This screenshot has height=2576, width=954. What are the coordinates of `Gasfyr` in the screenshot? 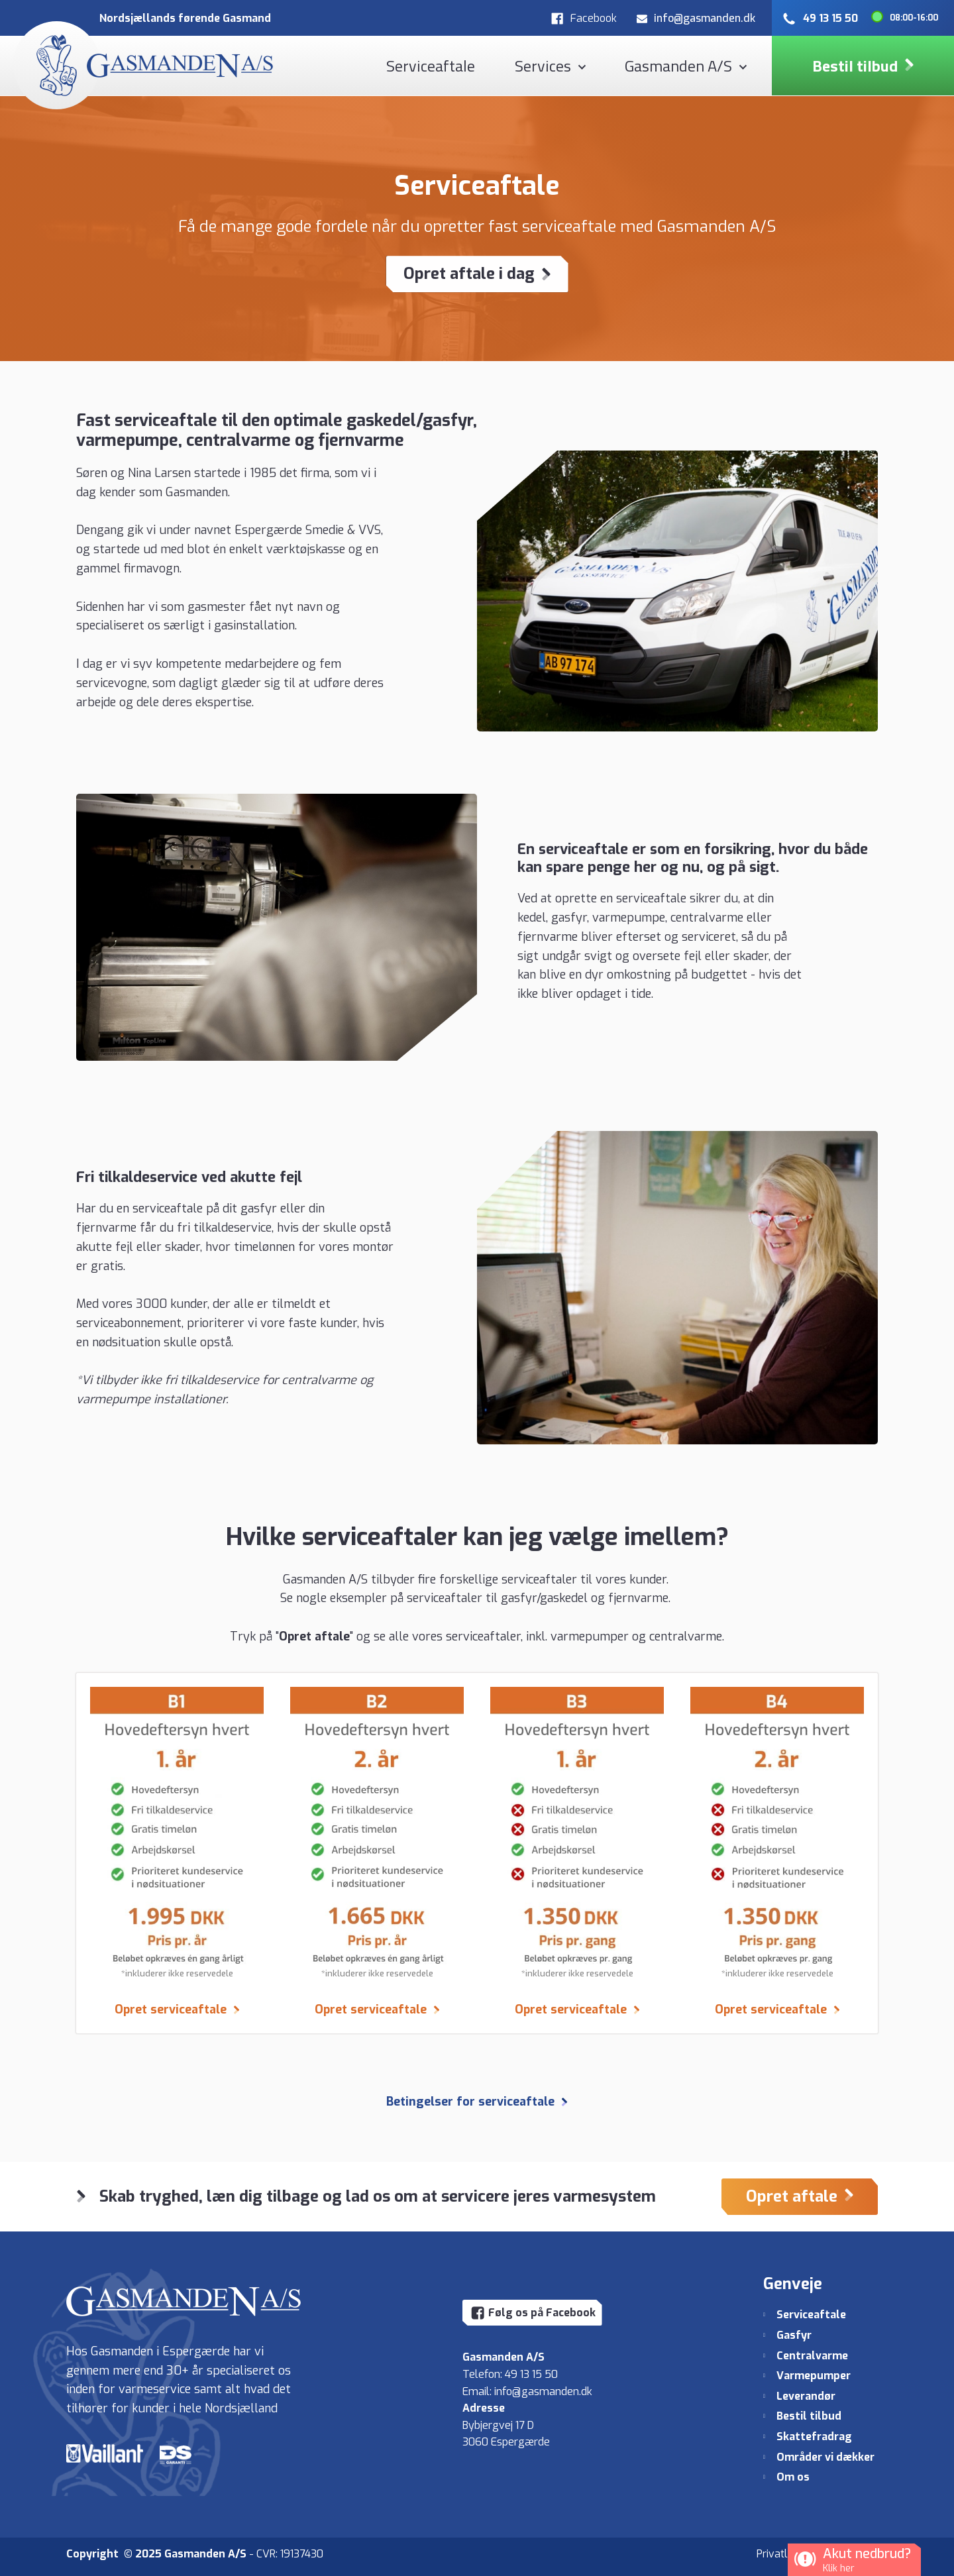 It's located at (794, 2335).